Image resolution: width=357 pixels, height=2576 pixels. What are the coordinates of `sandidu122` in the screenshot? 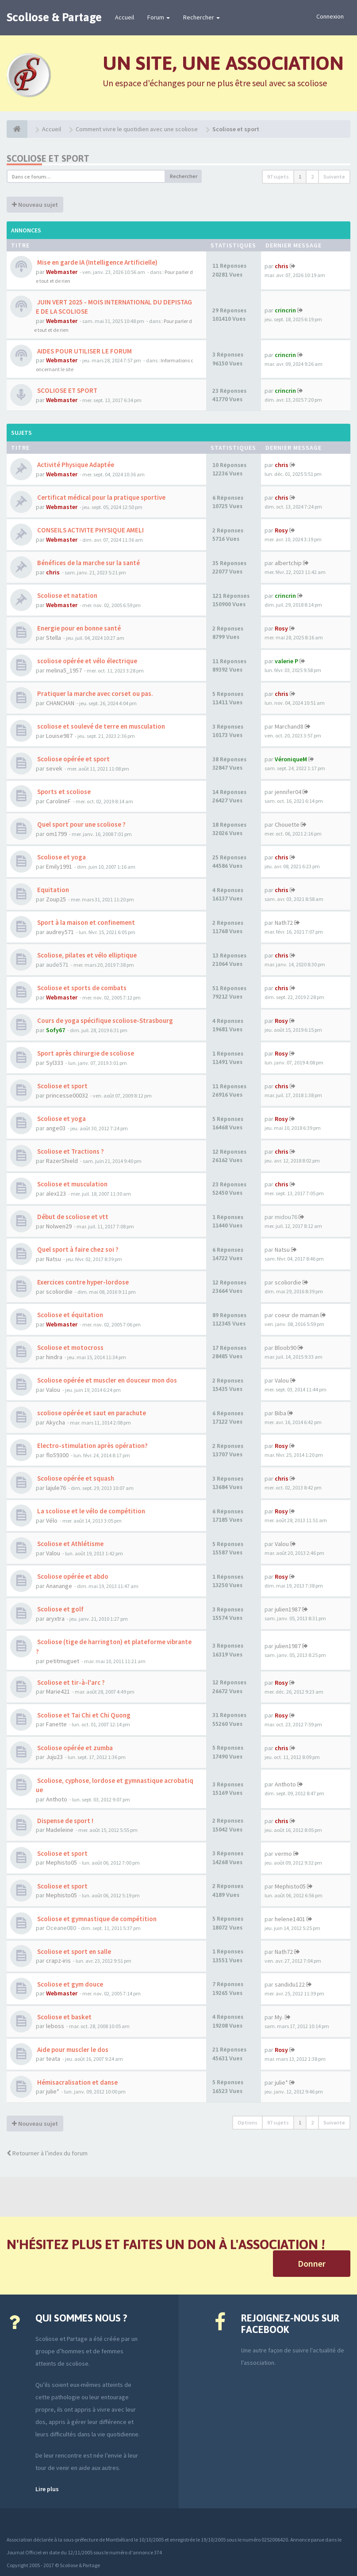 It's located at (290, 1984).